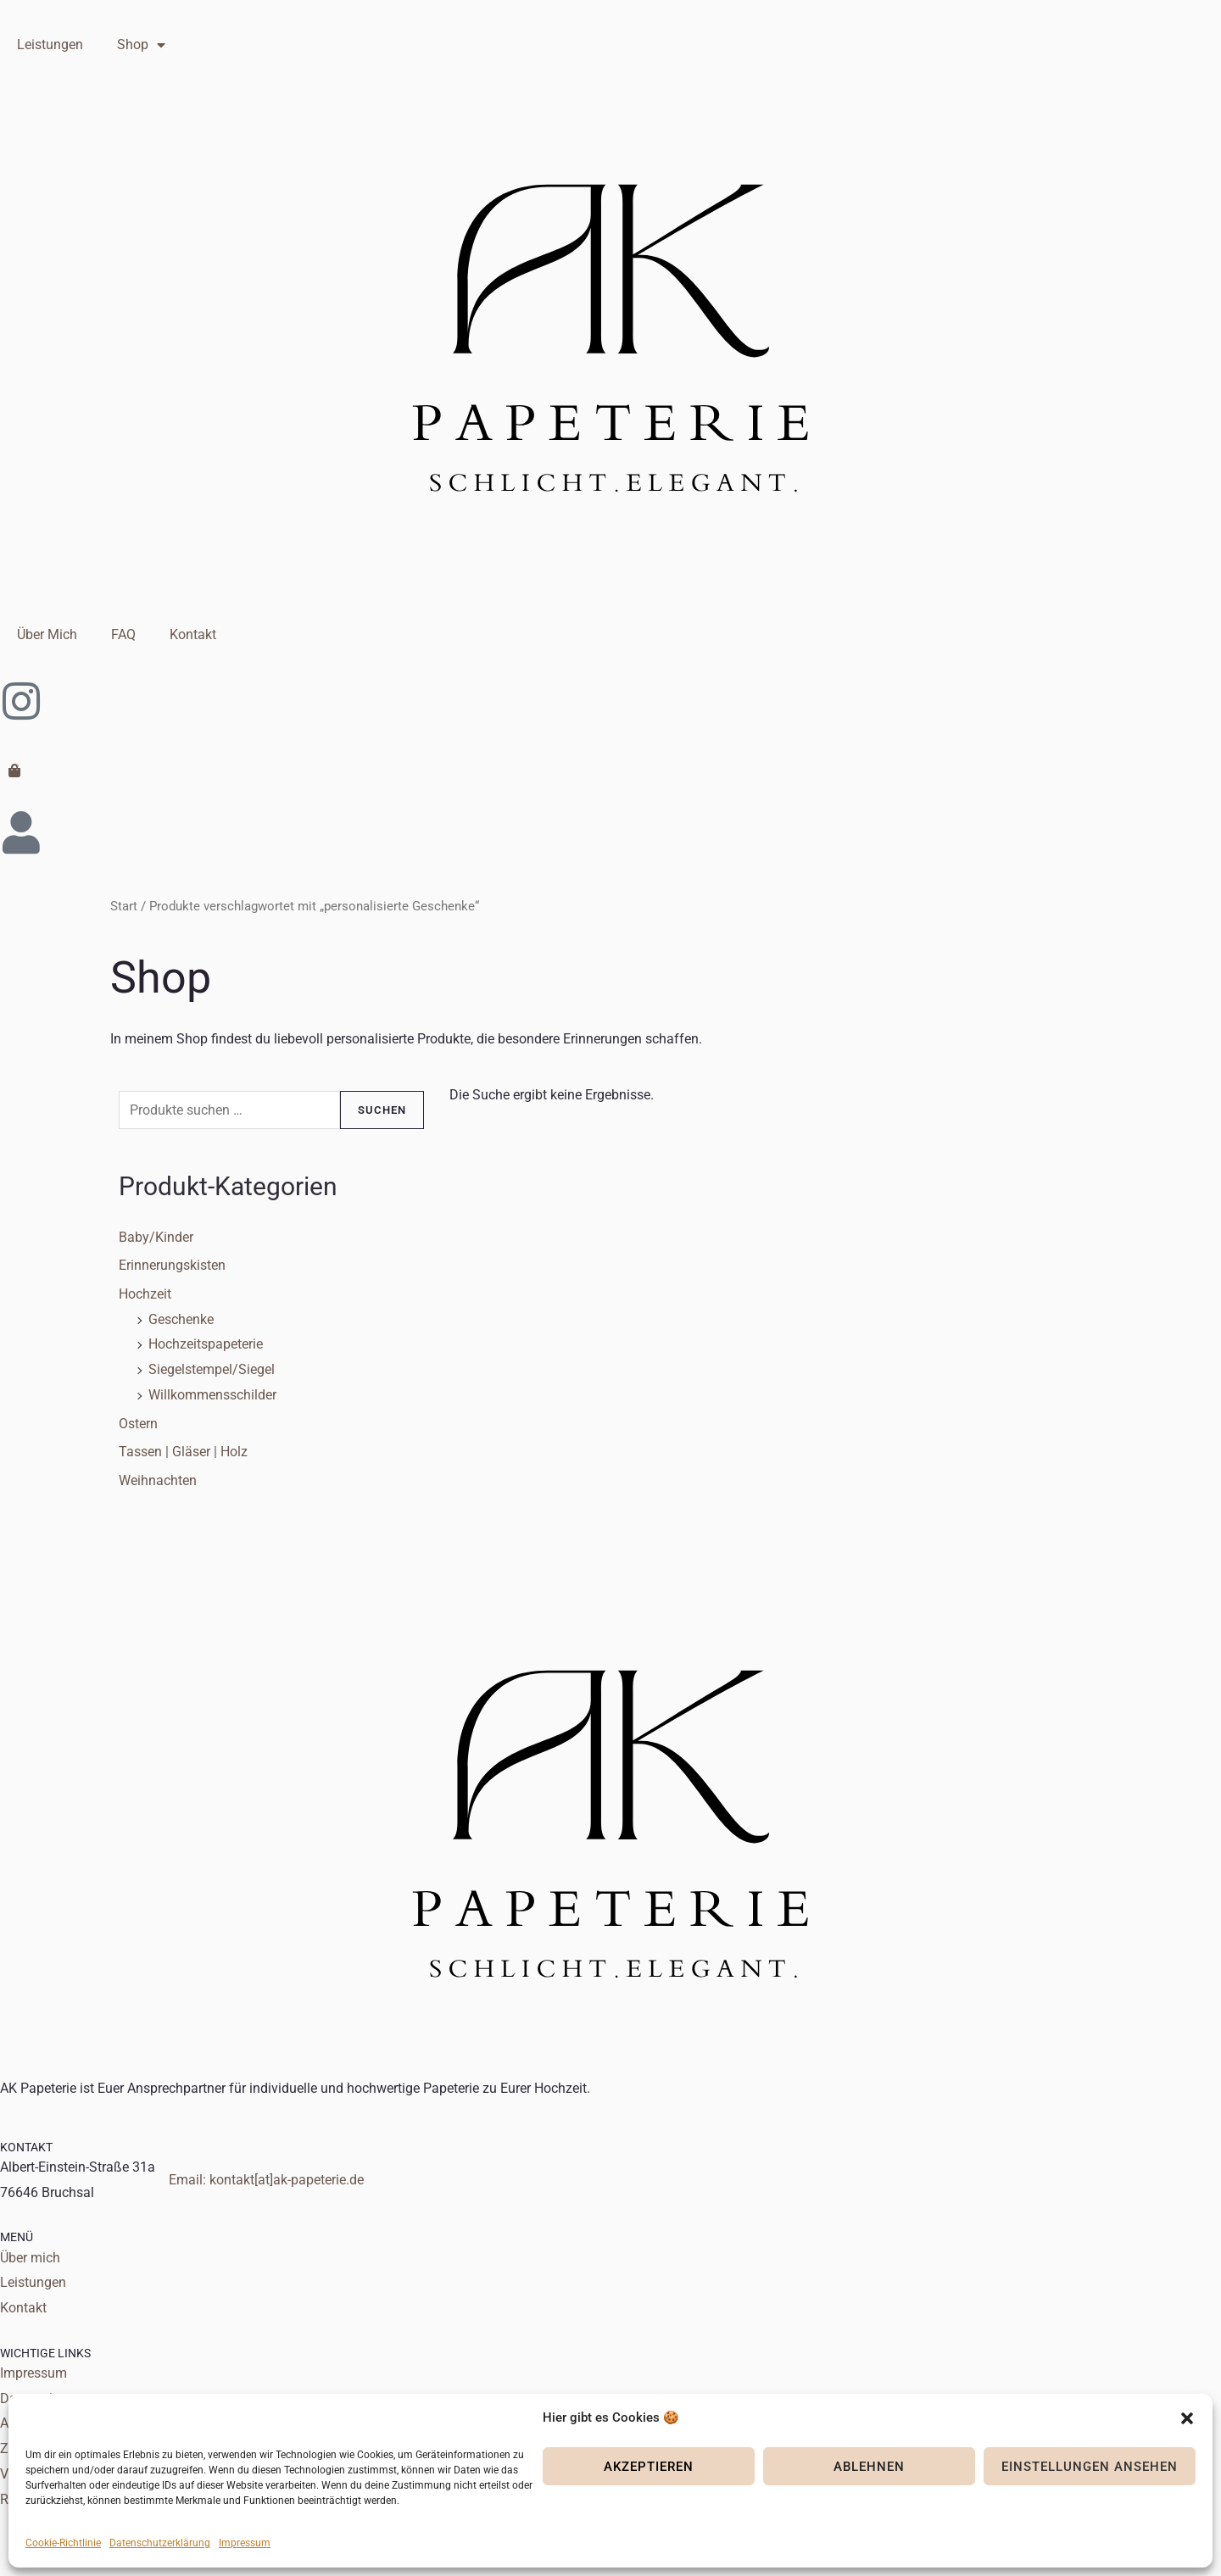 The image size is (1221, 2576). Describe the element at coordinates (869, 2466) in the screenshot. I see `Ablehnen` at that location.